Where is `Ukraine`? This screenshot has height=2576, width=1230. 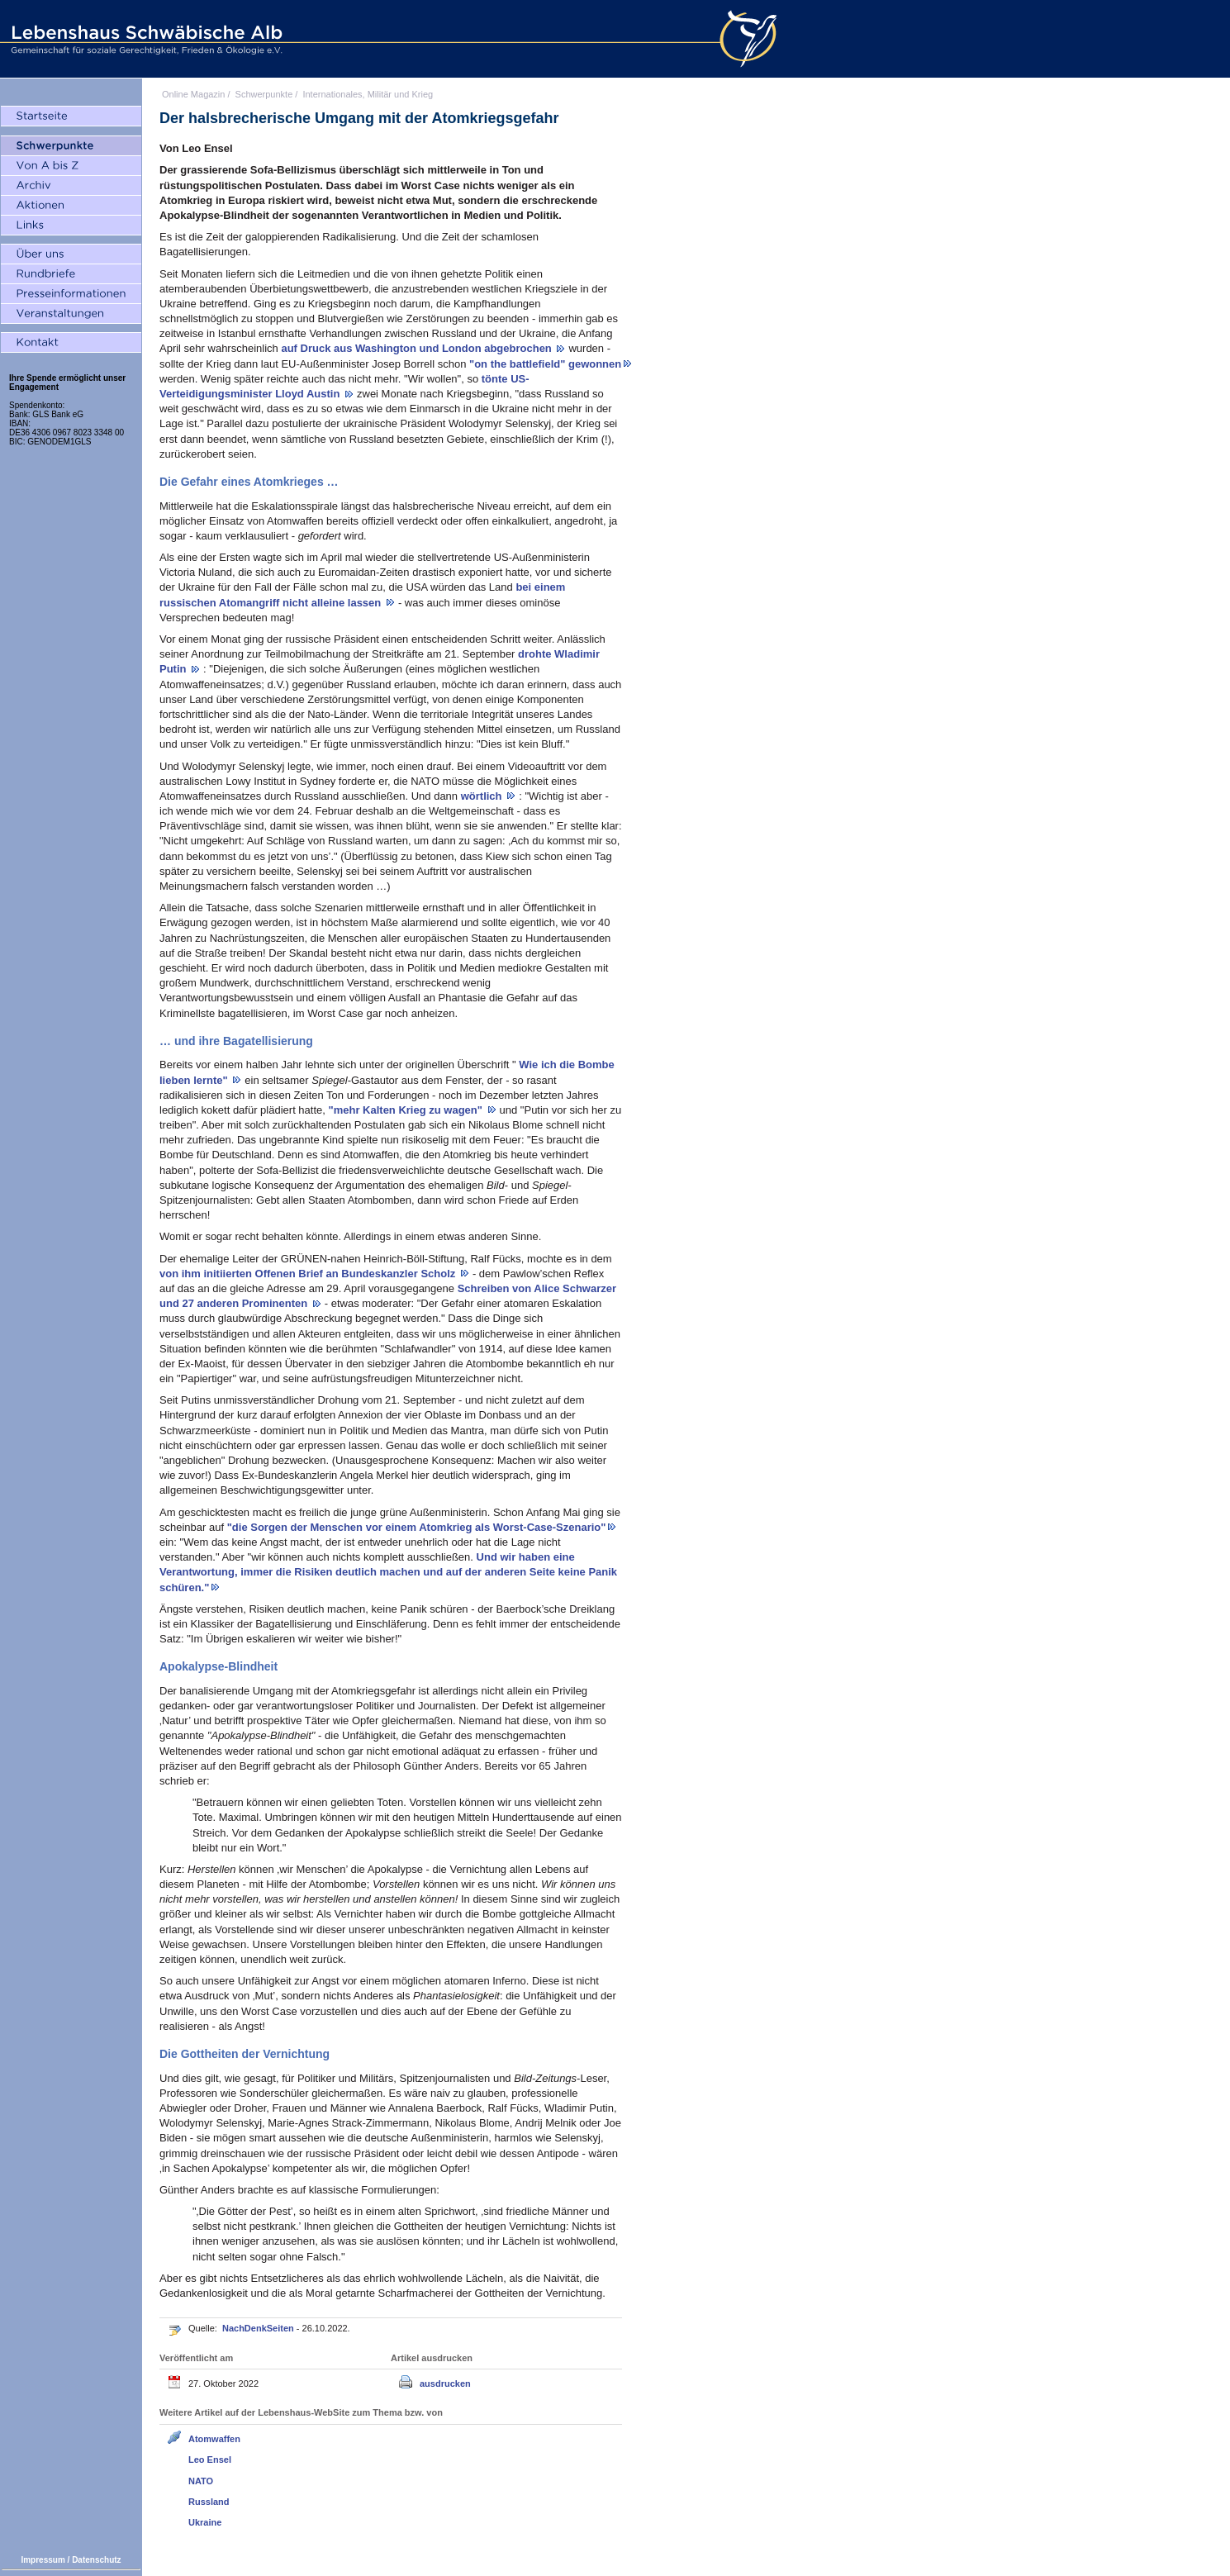
Ukraine is located at coordinates (204, 2522).